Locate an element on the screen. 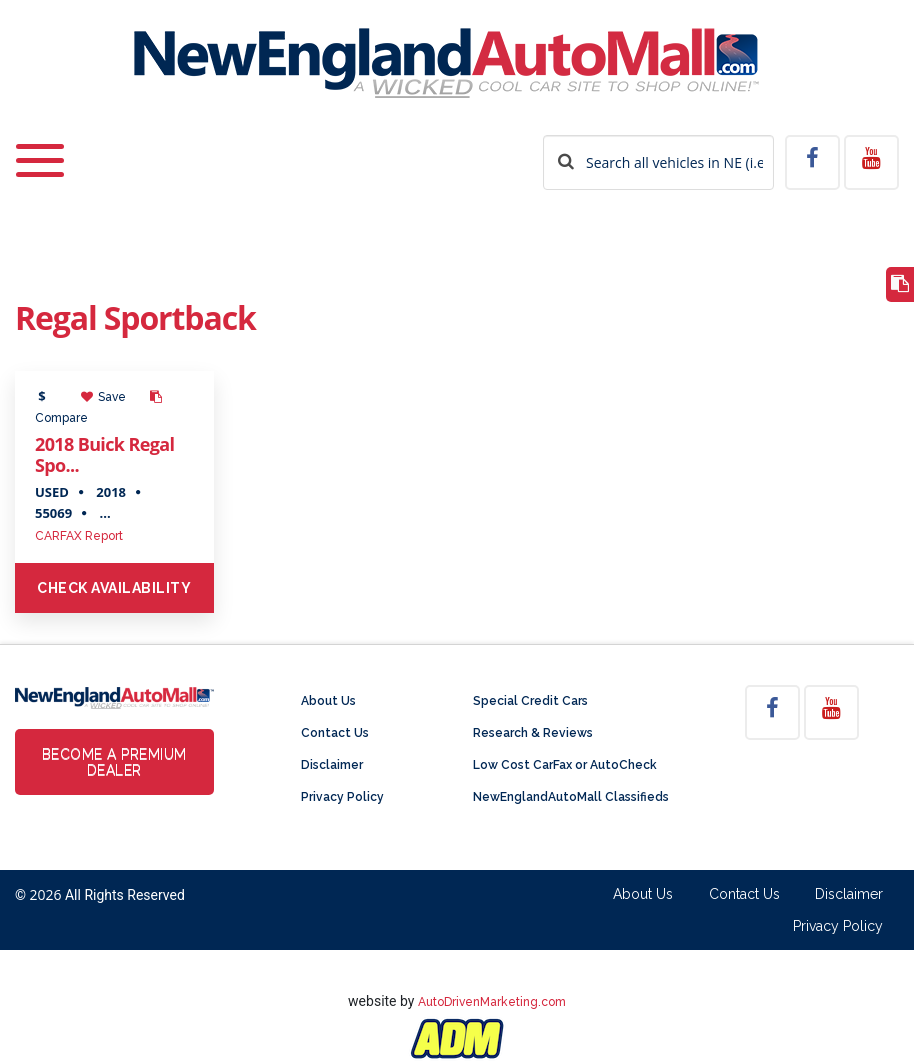  NewEnglandAutoMall Classifieds is located at coordinates (571, 797).